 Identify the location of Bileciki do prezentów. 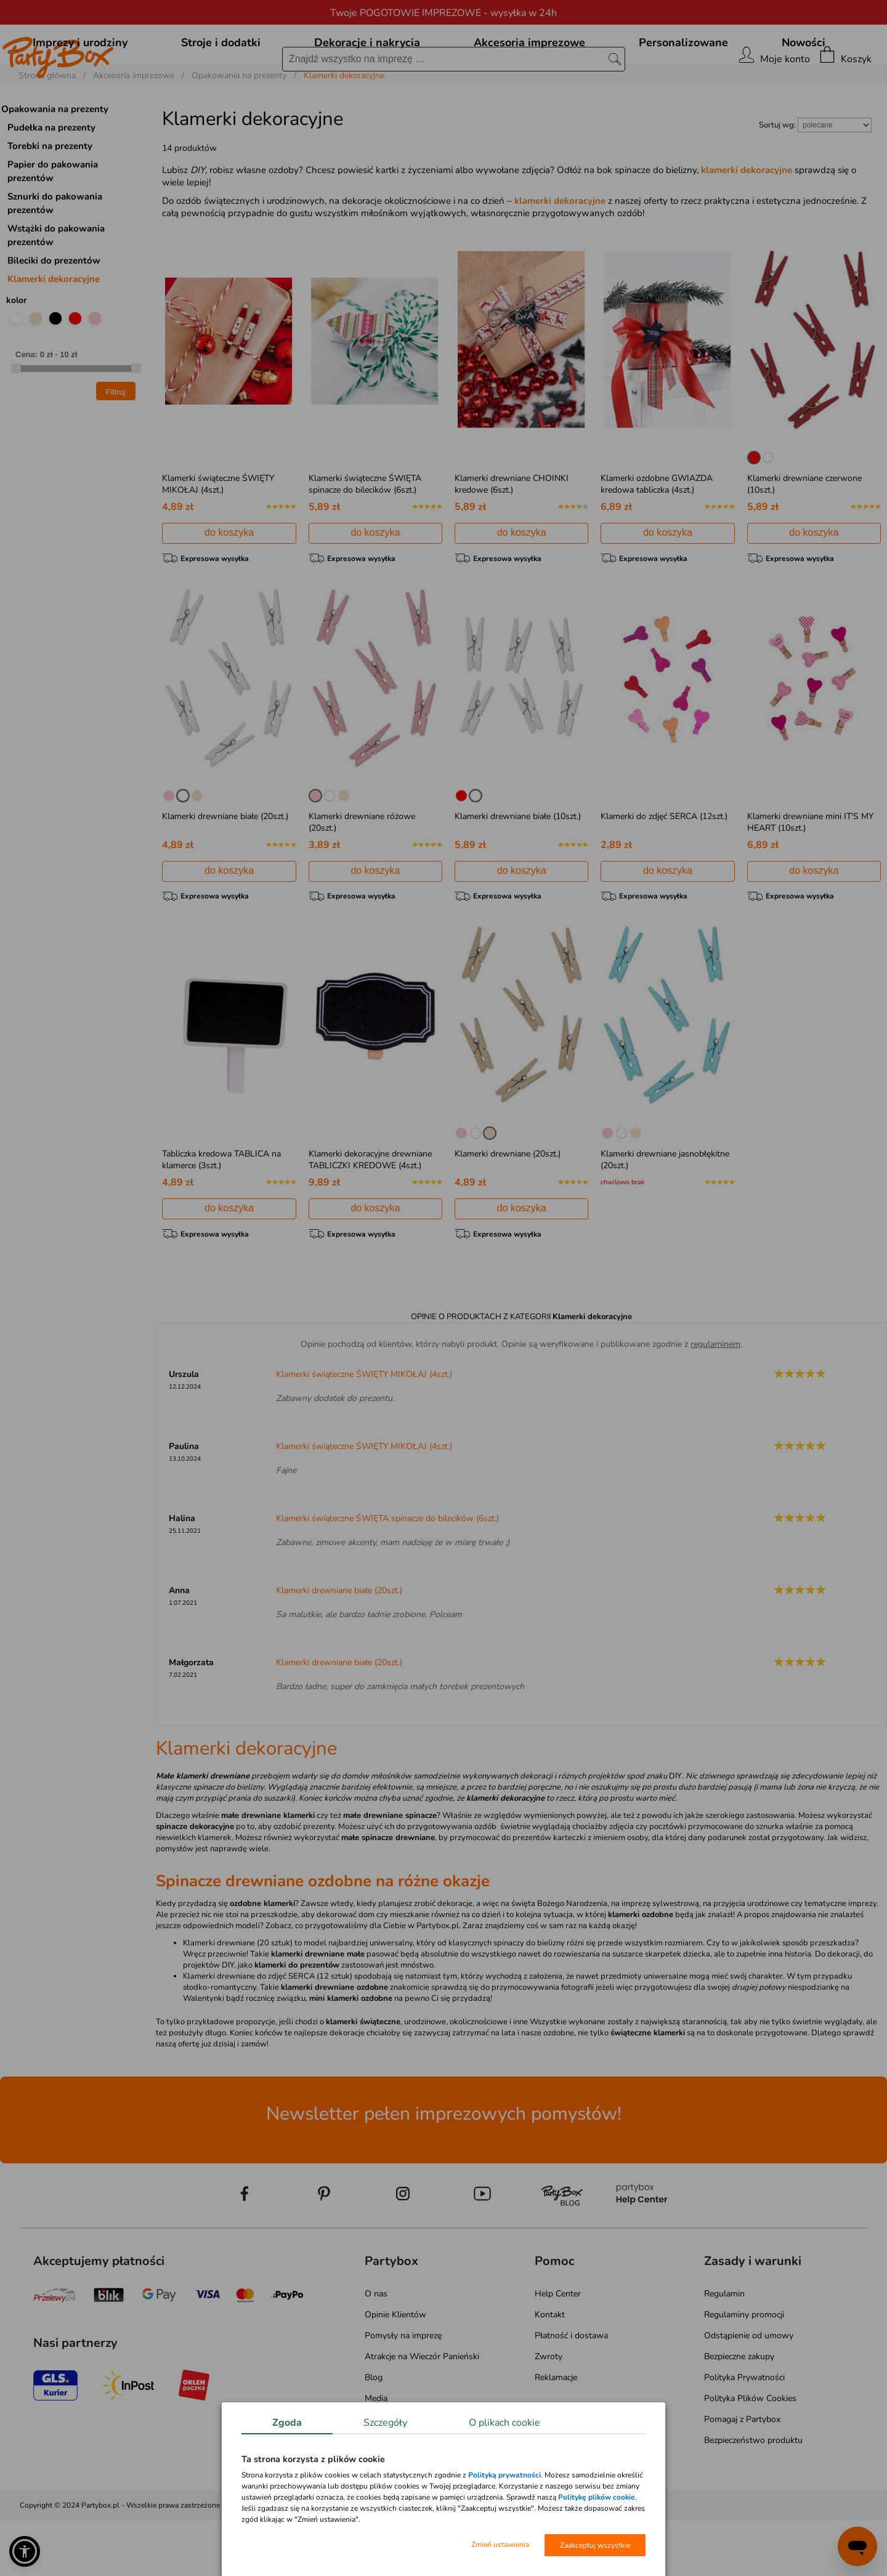
(53, 316).